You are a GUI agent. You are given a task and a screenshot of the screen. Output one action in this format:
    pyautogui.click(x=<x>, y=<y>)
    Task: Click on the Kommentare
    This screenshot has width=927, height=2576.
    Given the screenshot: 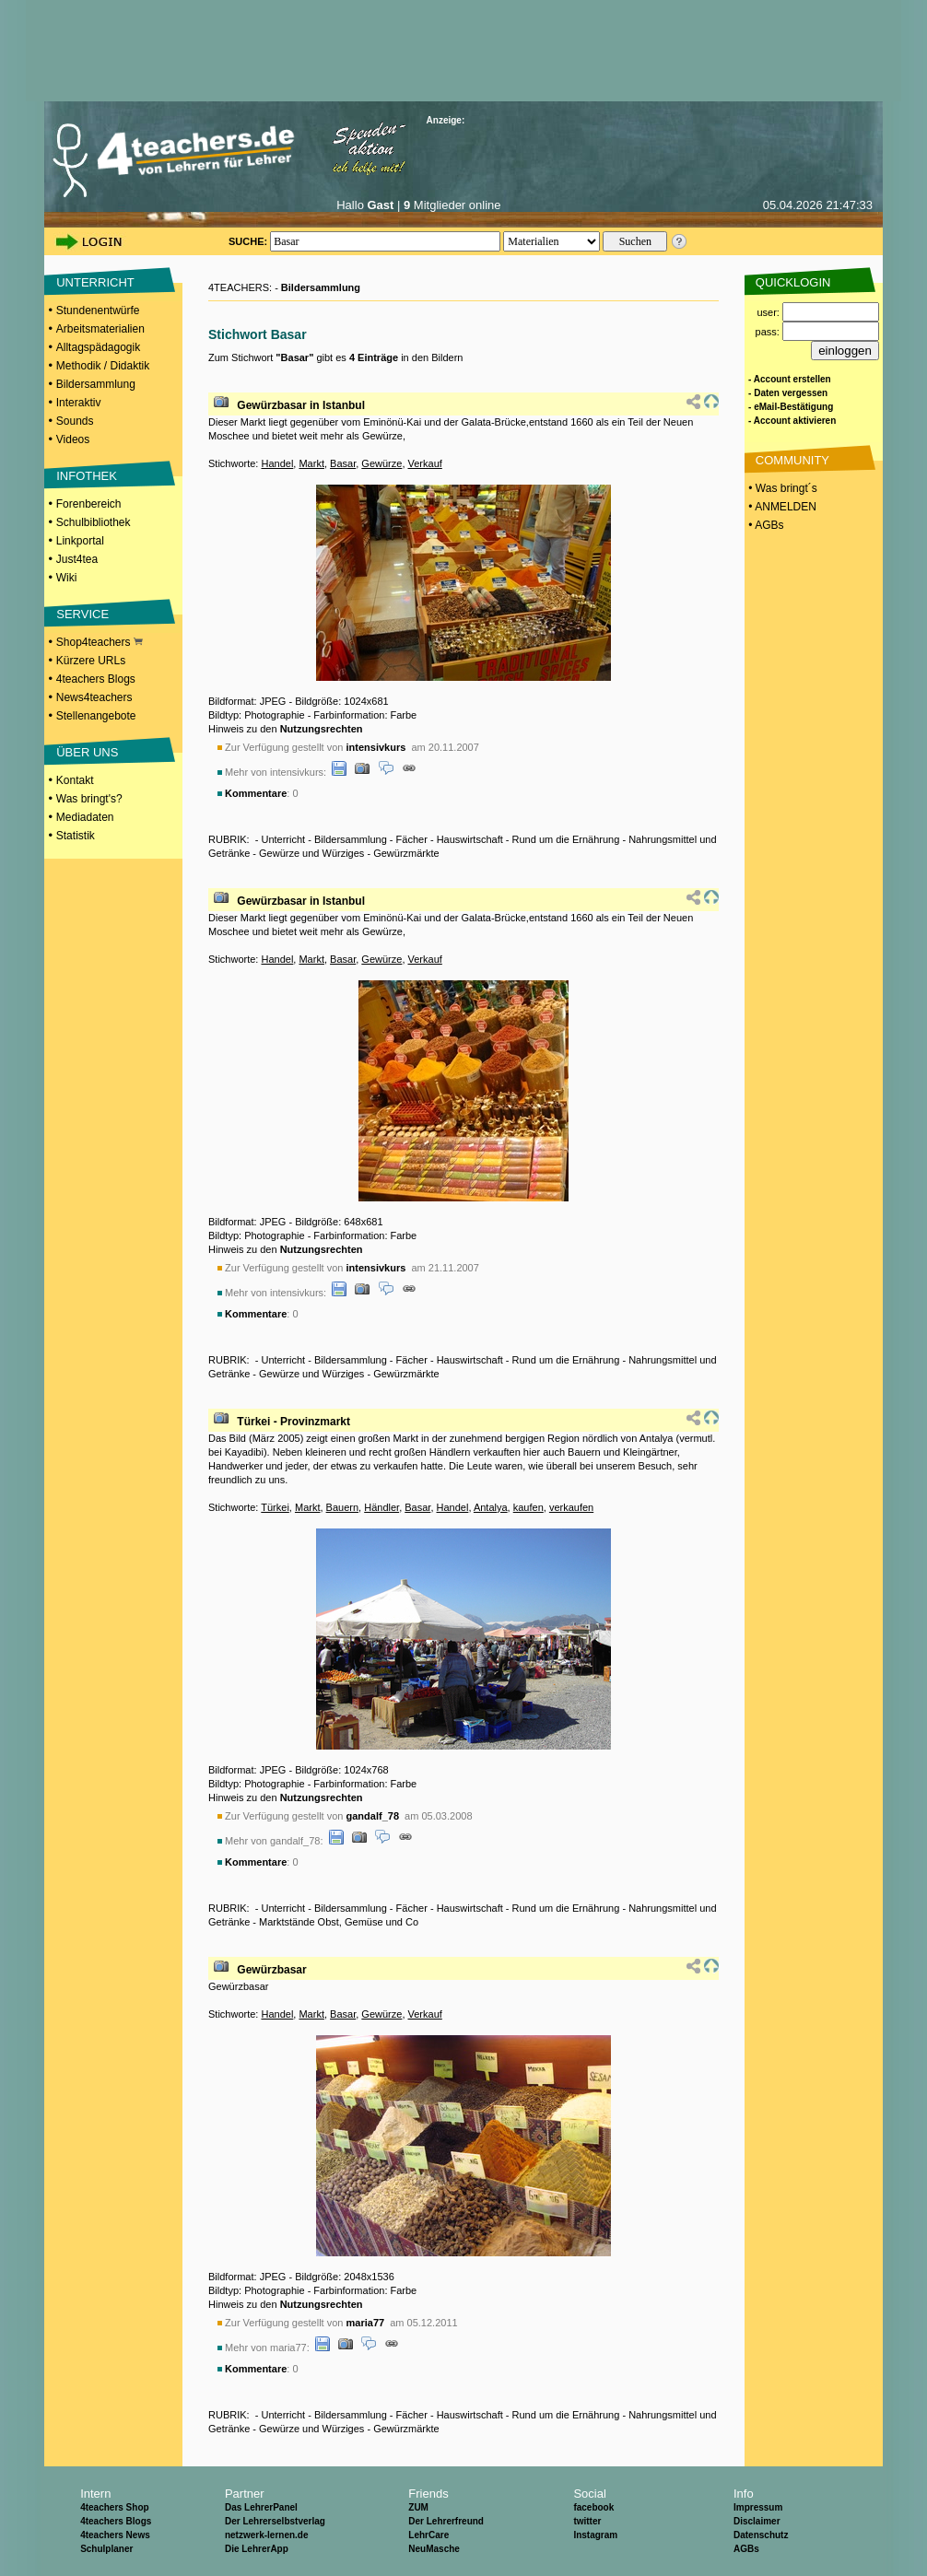 What is the action you would take?
    pyautogui.click(x=256, y=793)
    